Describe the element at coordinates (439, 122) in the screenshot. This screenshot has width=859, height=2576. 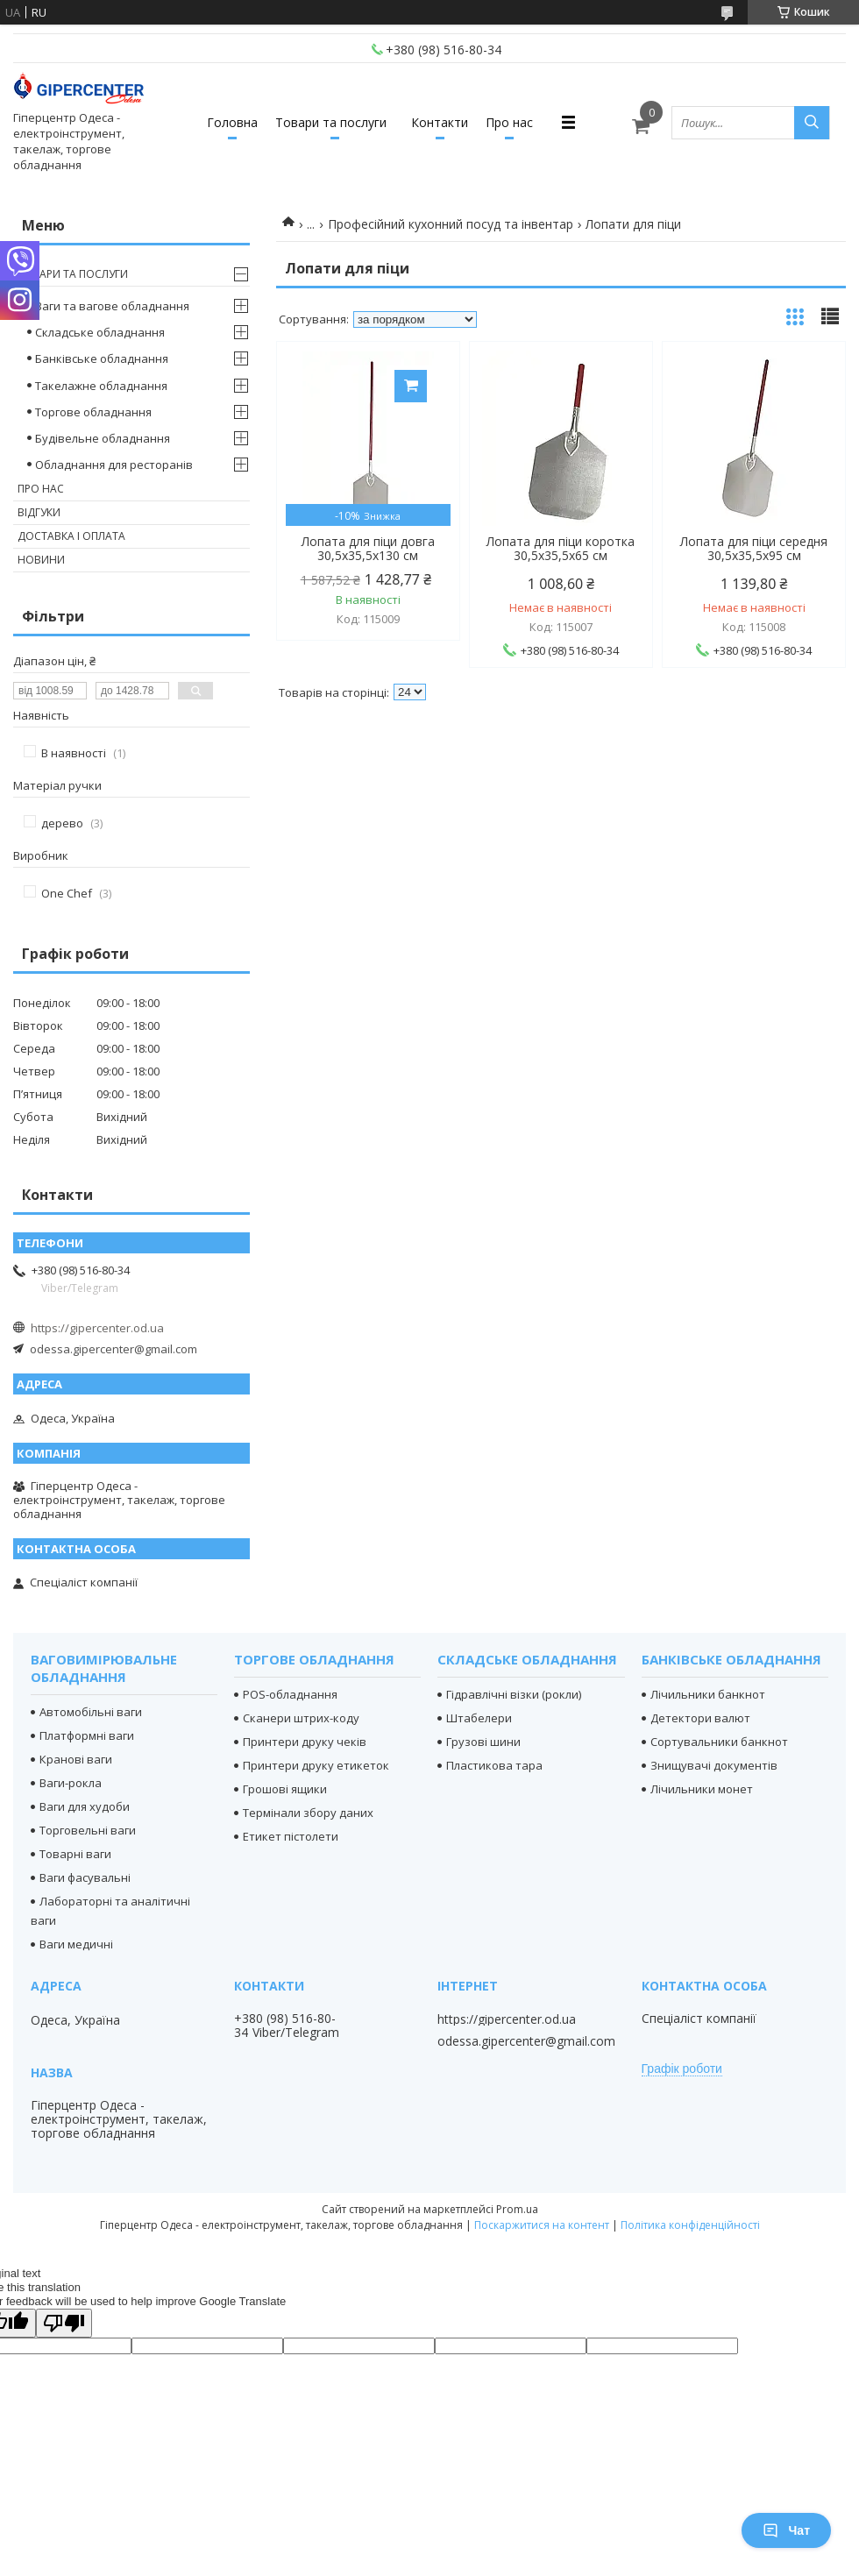
I see `Контакти` at that location.